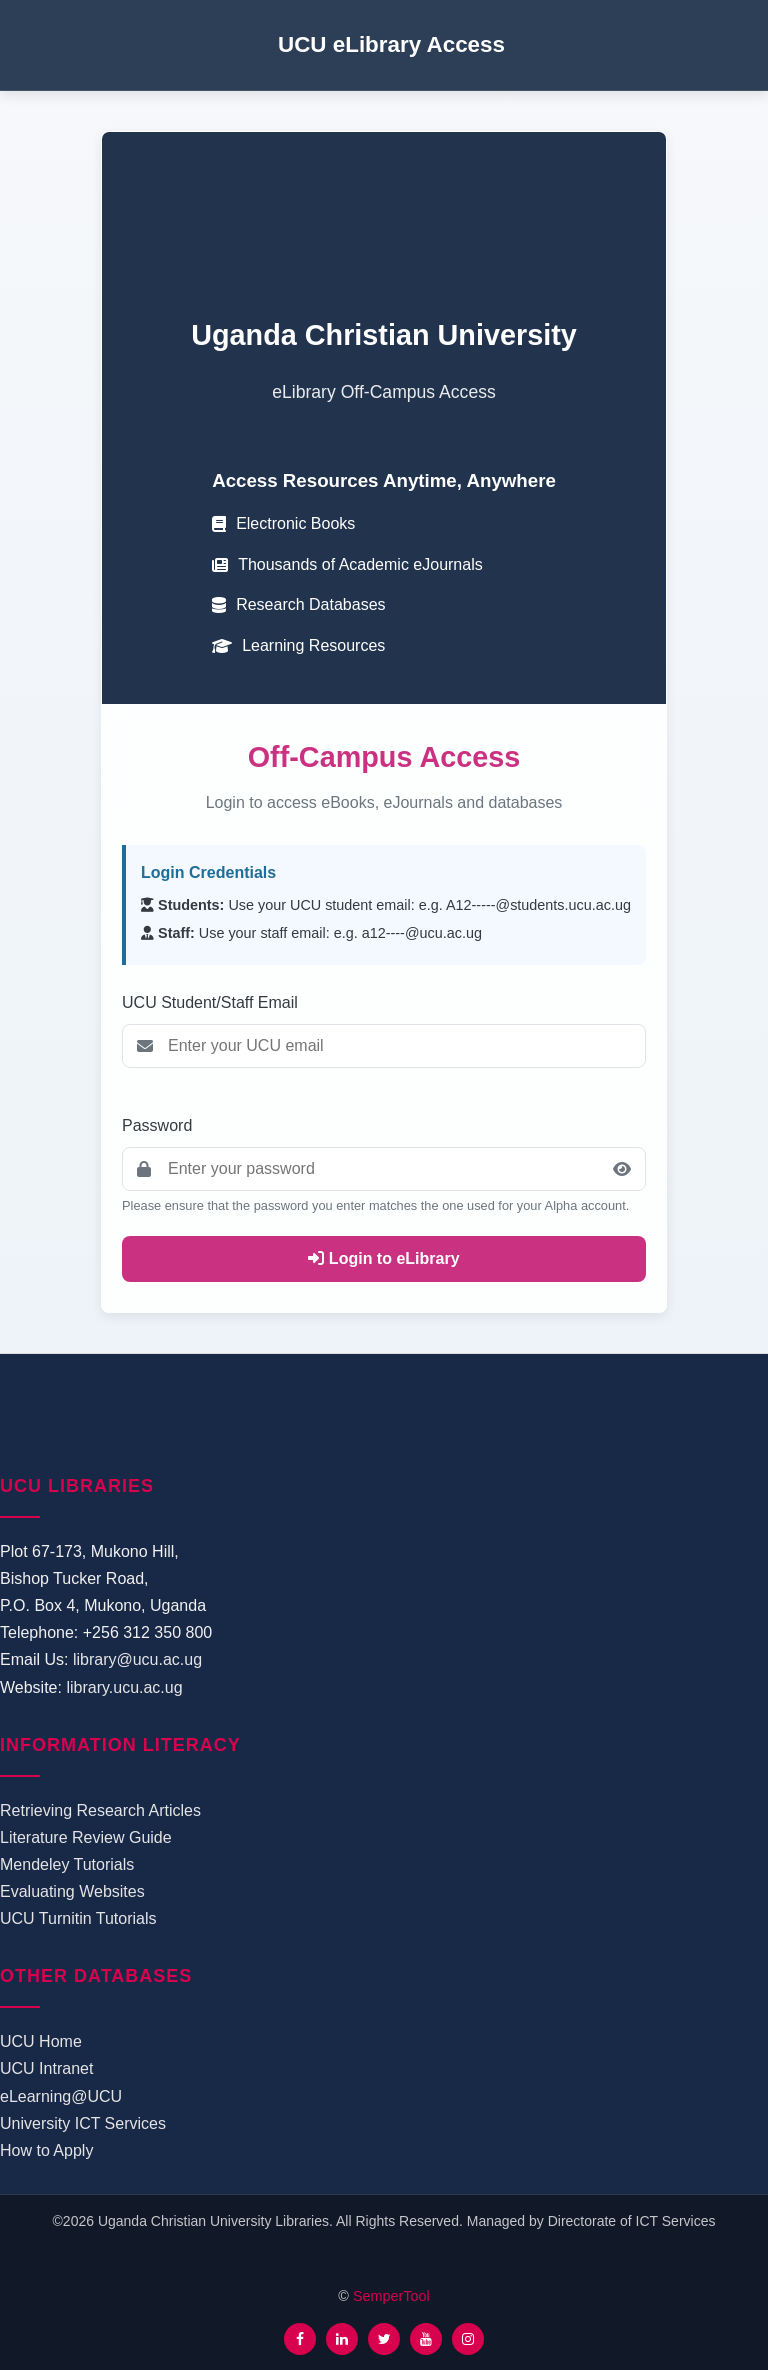  I want to click on eLearning@UCU, so click(61, 2096).